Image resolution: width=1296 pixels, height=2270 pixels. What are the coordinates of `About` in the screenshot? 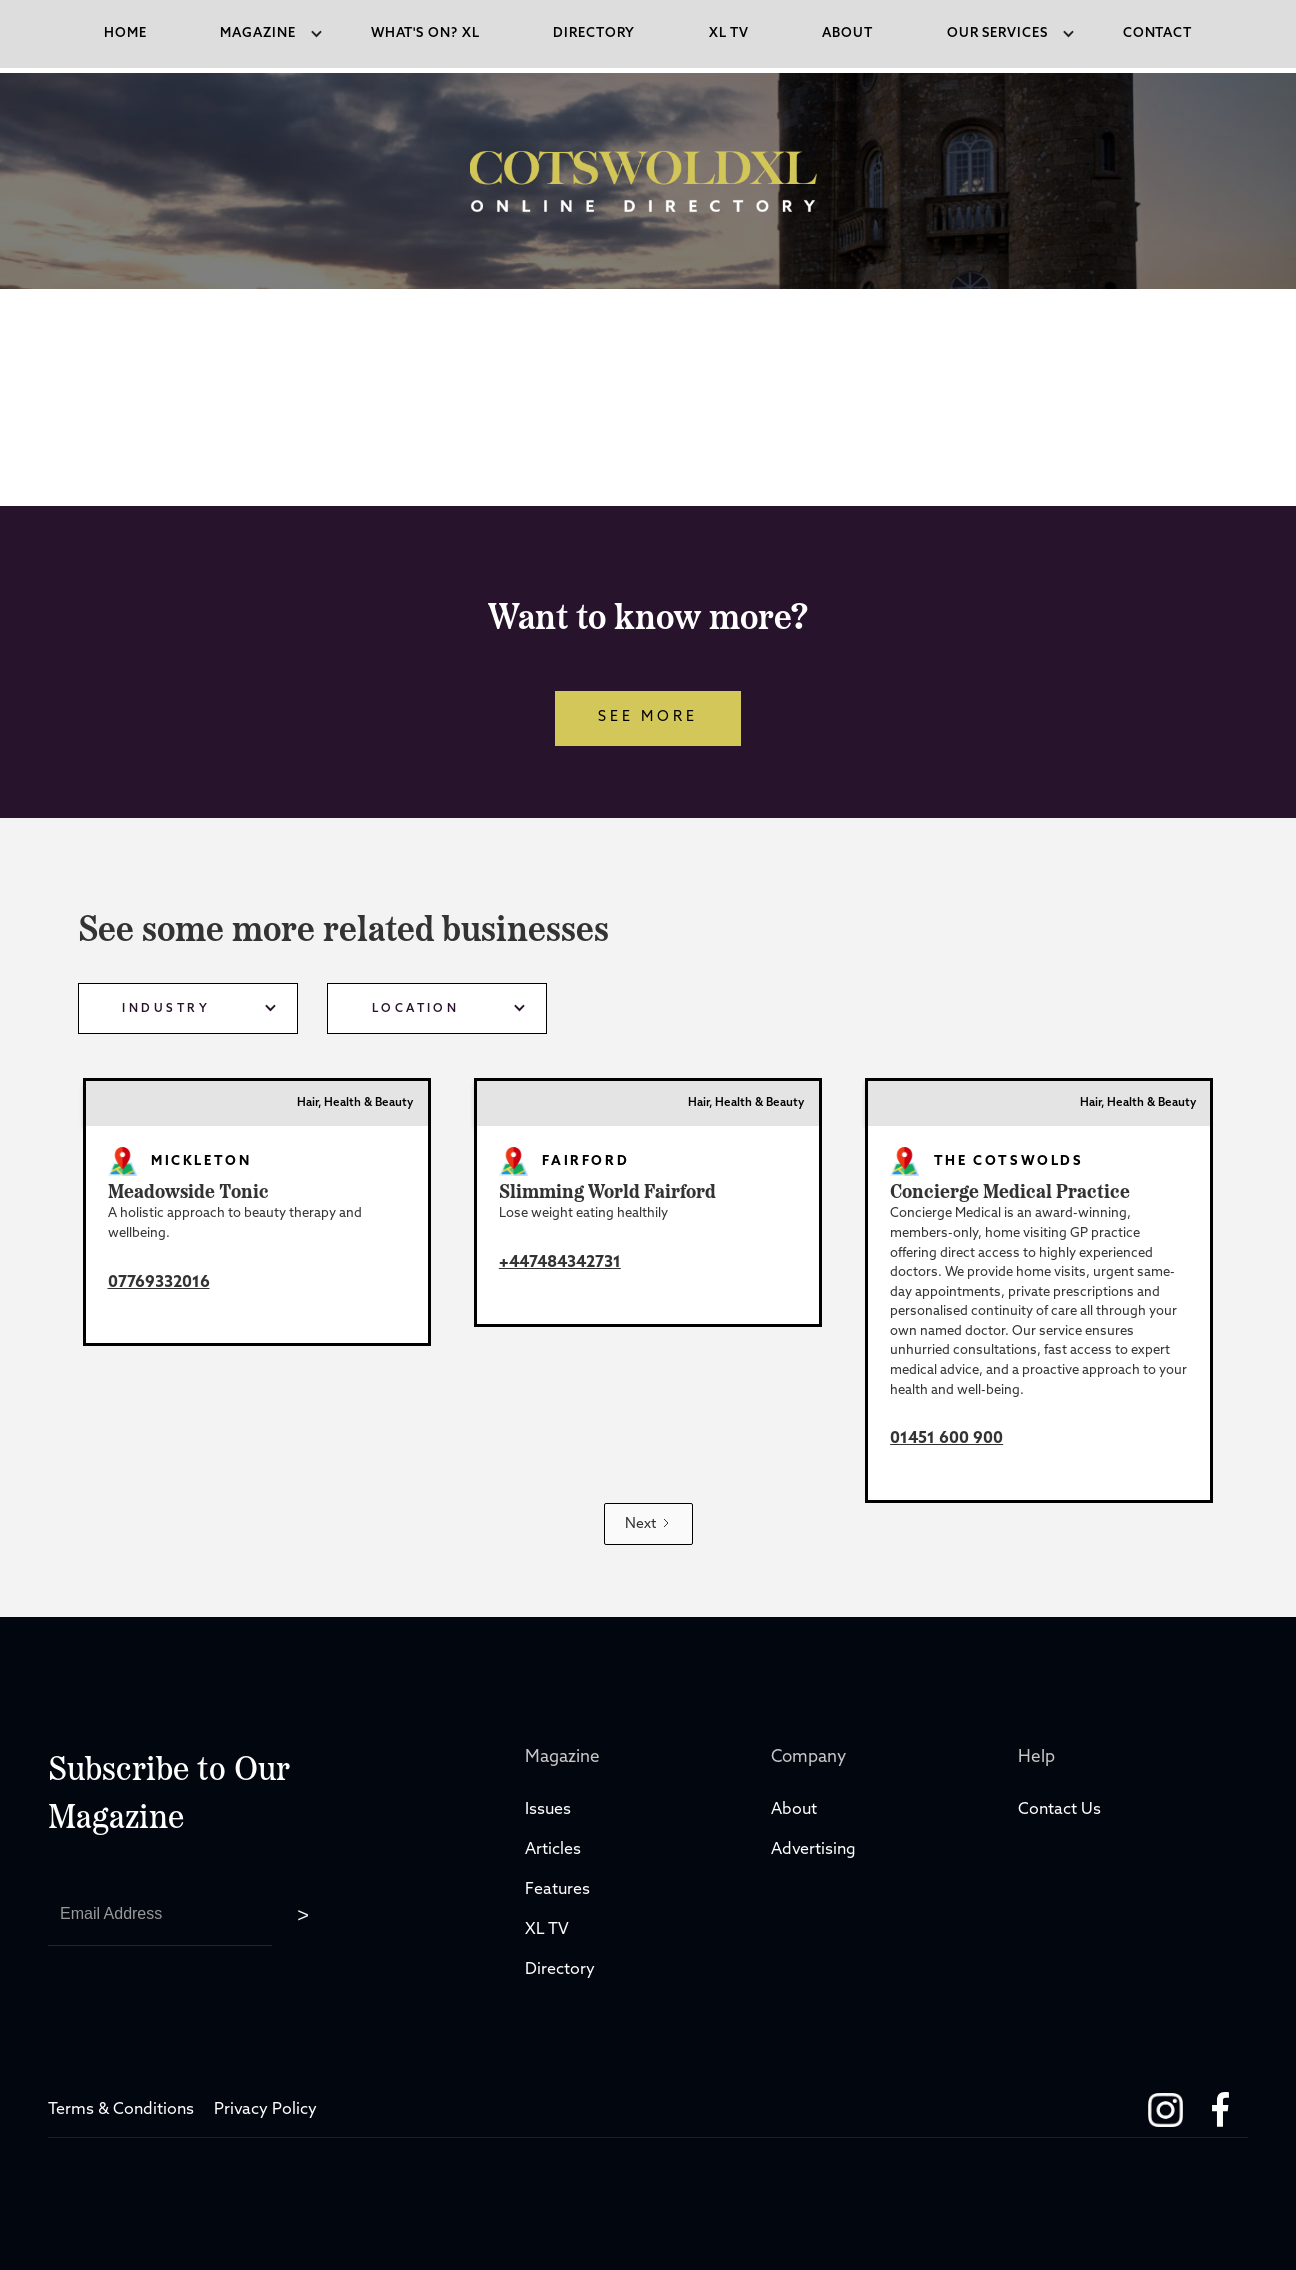 It's located at (847, 33).